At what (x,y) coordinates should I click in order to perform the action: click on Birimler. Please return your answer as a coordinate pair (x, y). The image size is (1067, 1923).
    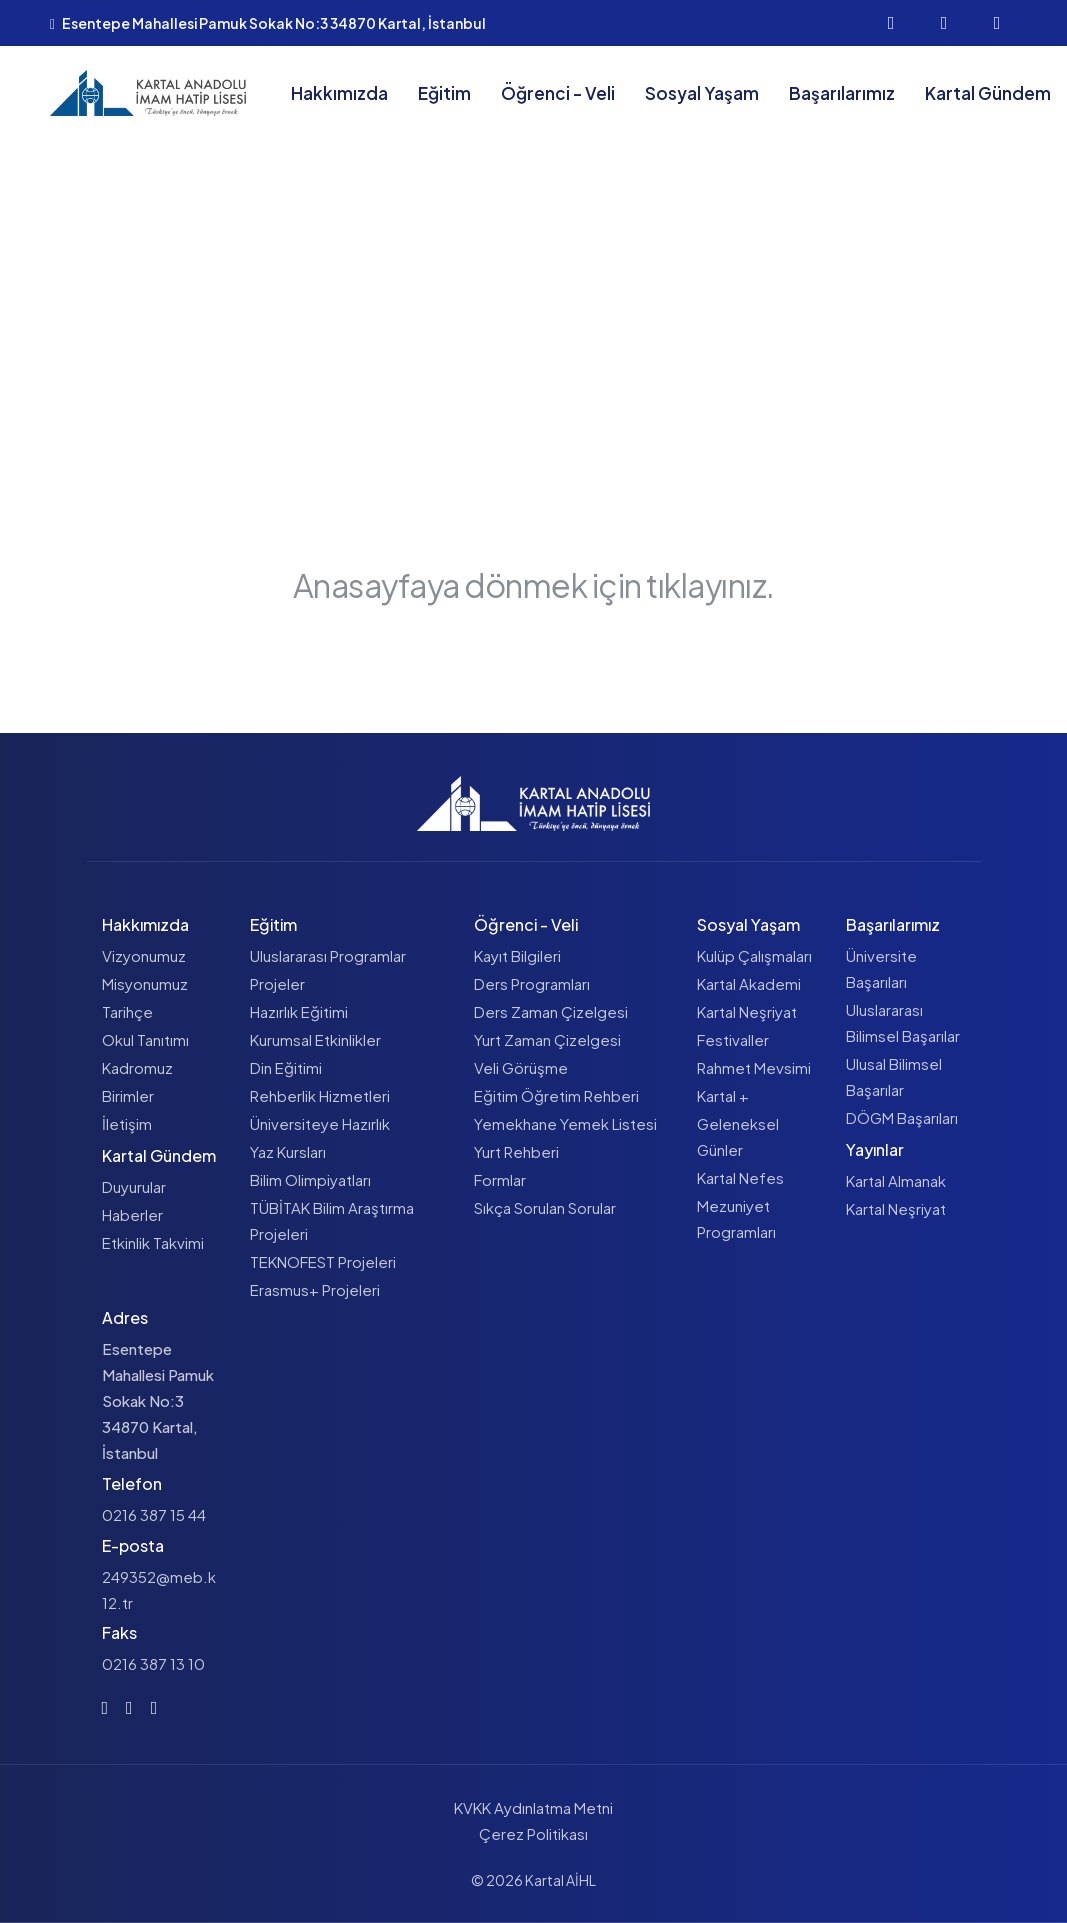
    Looking at the image, I should click on (128, 1095).